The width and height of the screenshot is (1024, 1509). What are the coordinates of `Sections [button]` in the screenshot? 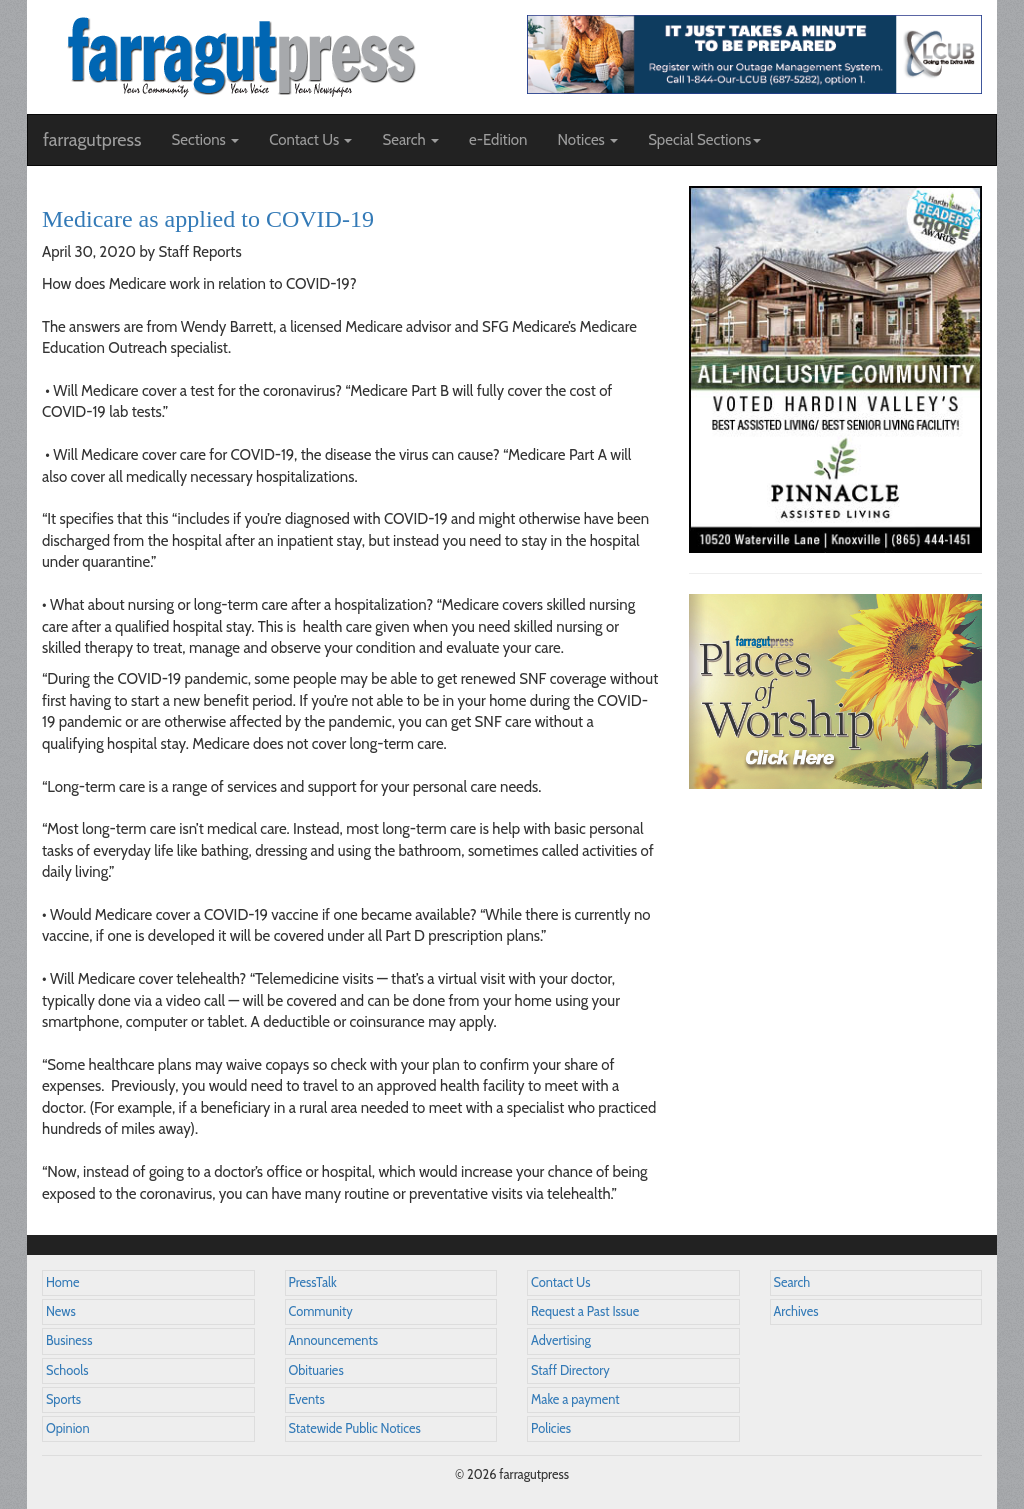 It's located at (205, 140).